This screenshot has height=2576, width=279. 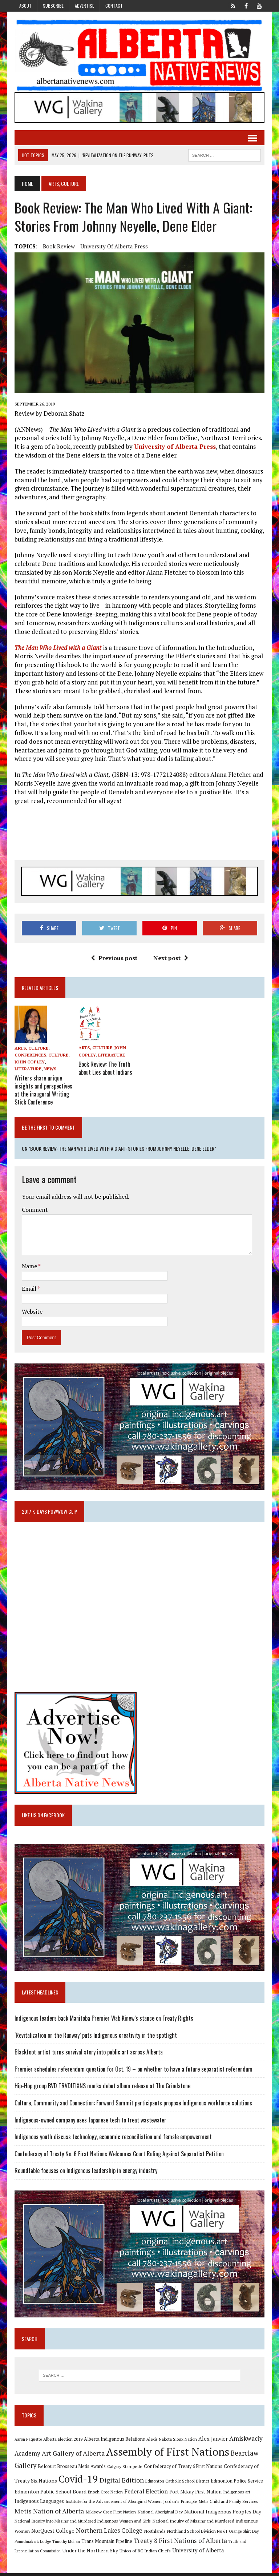 I want to click on Book Review: The Truth about Lies about Indians, so click(x=105, y=1069).